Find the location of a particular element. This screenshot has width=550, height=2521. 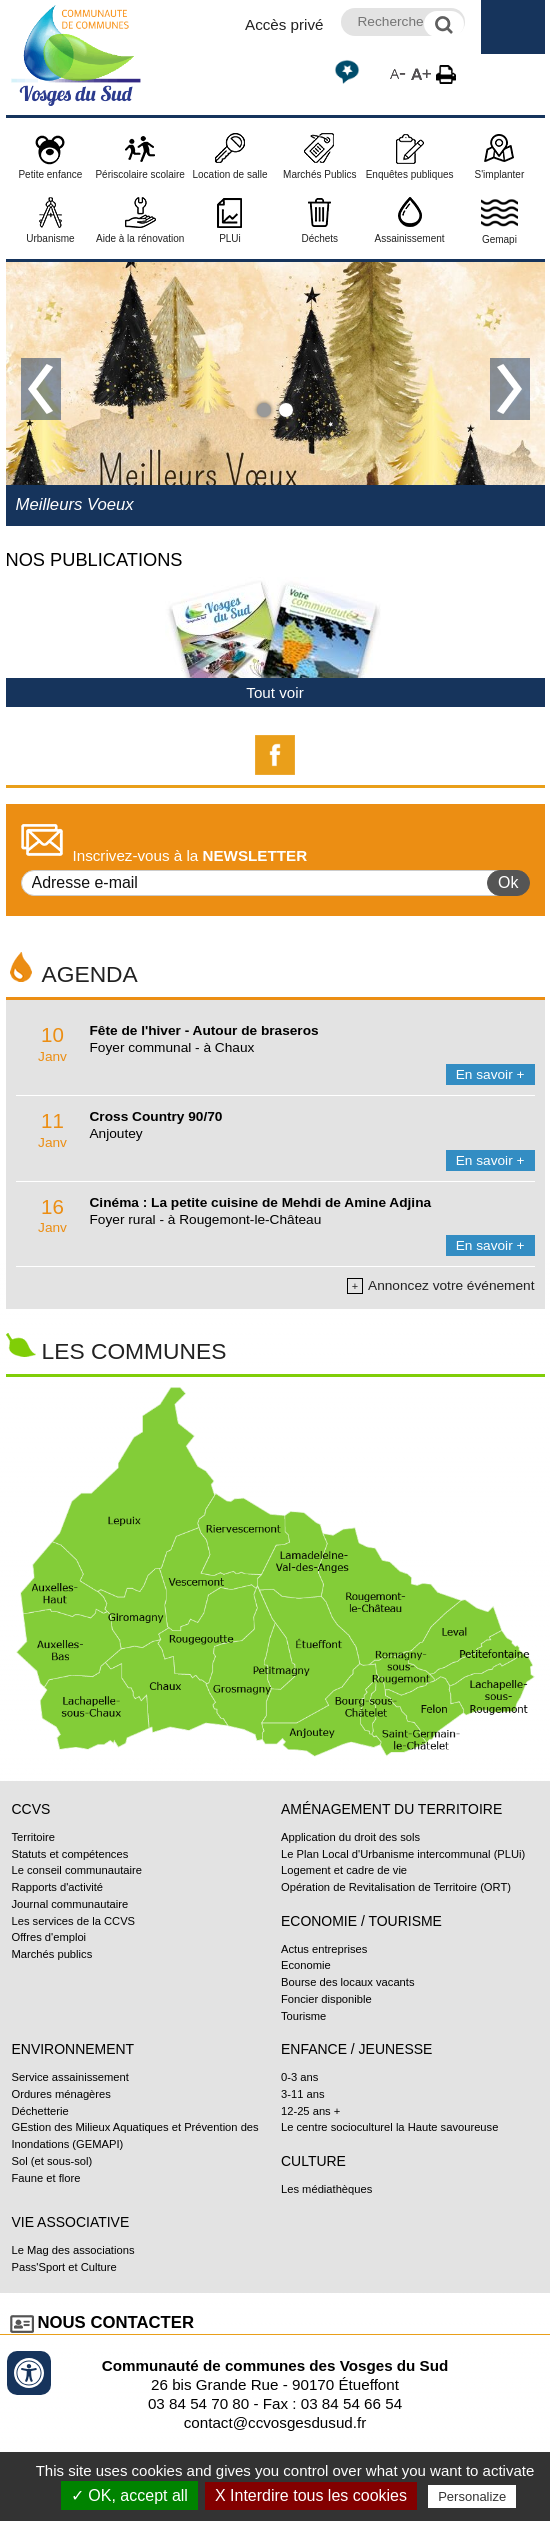

Bourse des locaux vacants is located at coordinates (348, 1982).